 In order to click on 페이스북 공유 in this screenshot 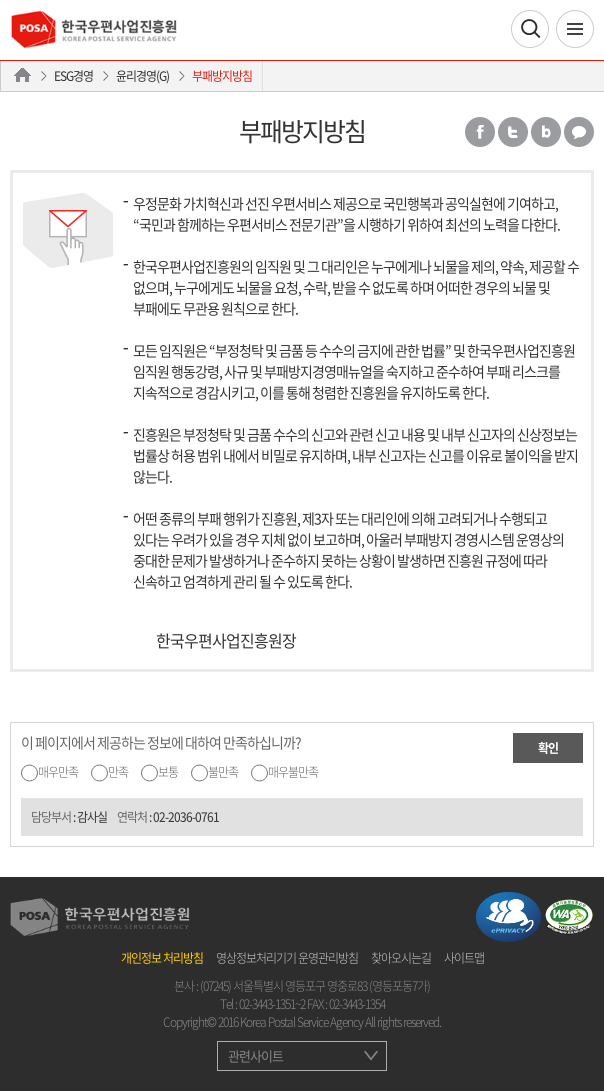, I will do `click(480, 132)`.